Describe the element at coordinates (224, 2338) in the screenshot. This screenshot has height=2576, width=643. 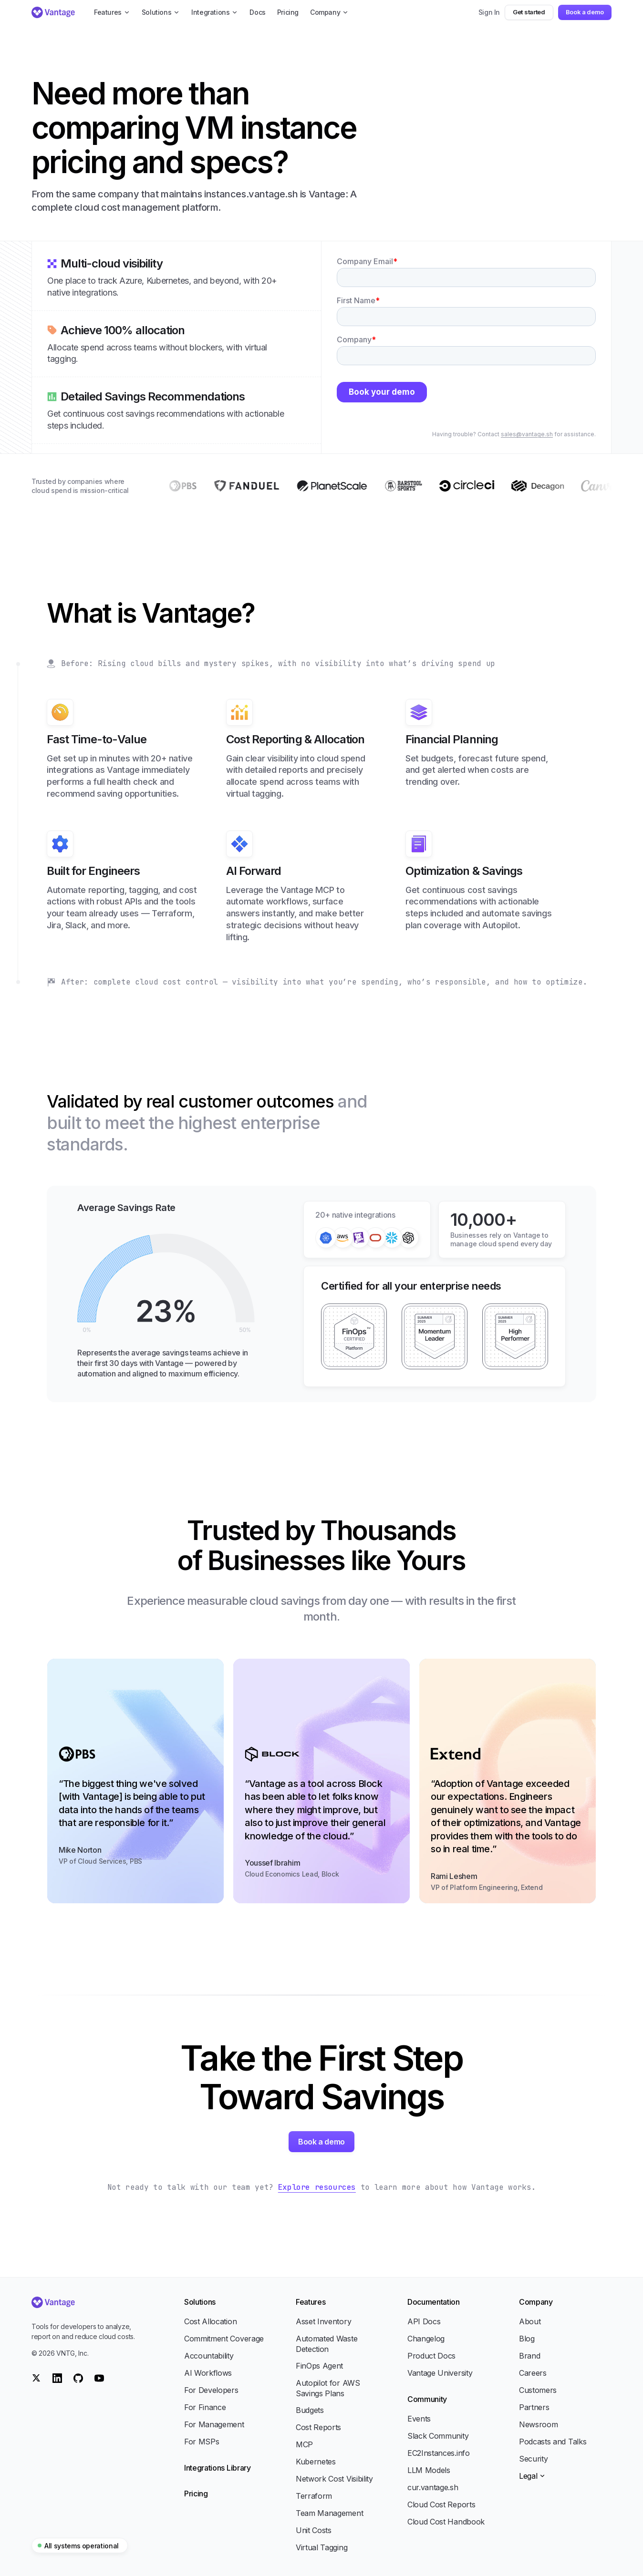
I see `Commitment Coverage` at that location.